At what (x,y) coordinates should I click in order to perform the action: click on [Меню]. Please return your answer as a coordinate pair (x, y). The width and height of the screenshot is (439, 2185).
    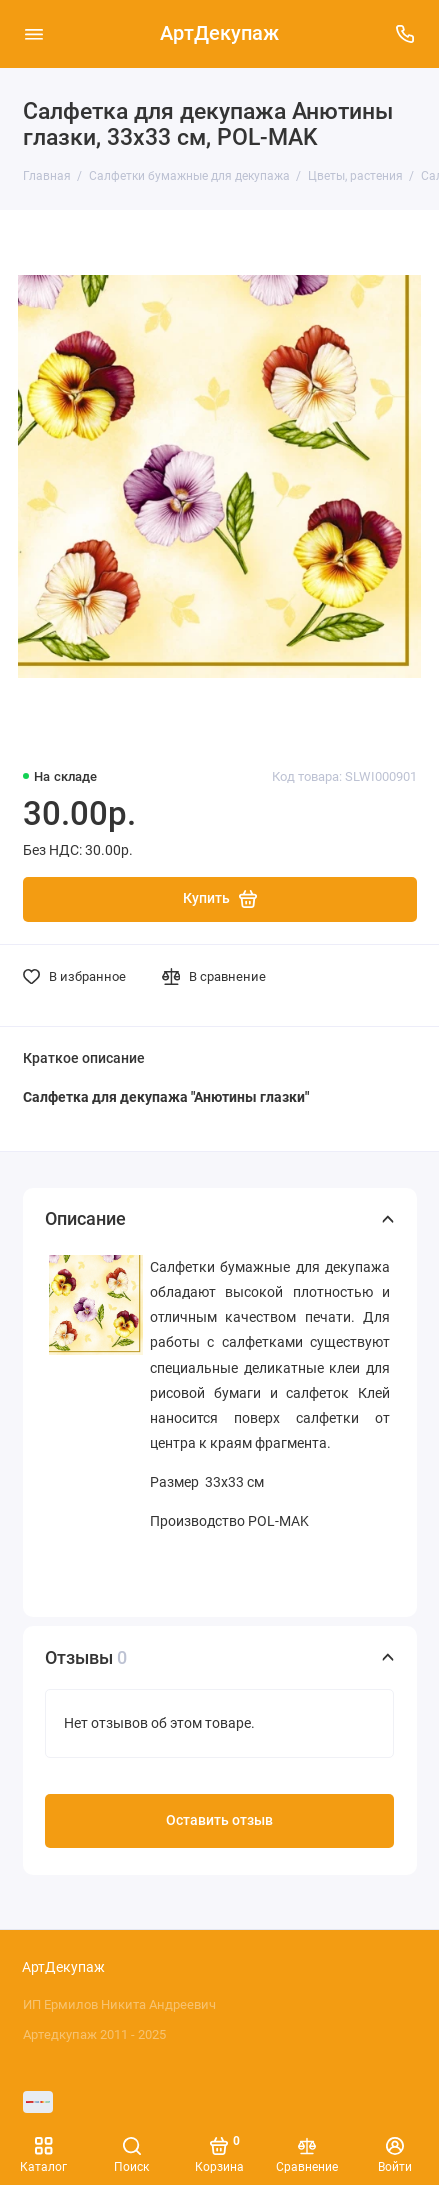
    Looking at the image, I should click on (34, 34).